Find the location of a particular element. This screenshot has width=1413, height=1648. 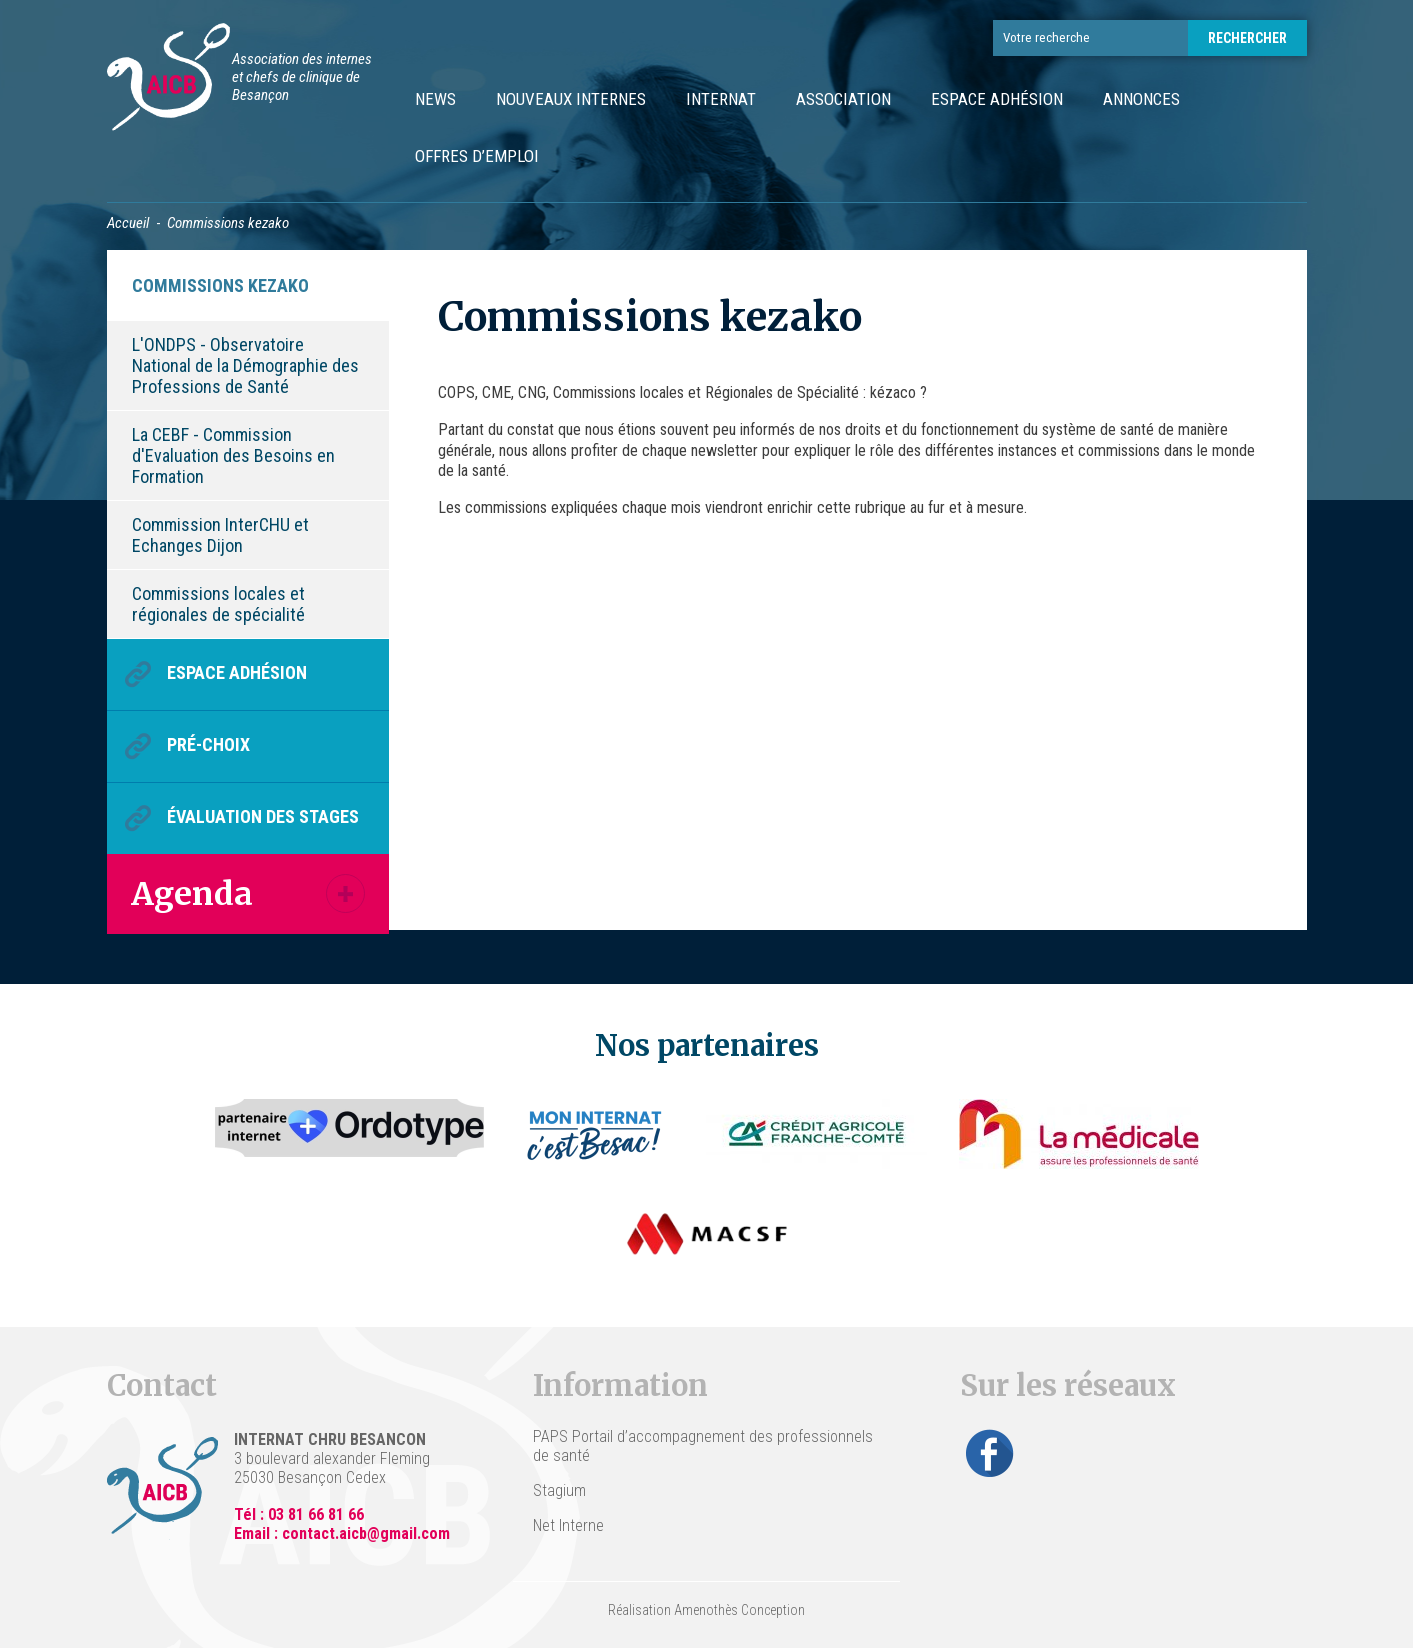

News is located at coordinates (435, 99).